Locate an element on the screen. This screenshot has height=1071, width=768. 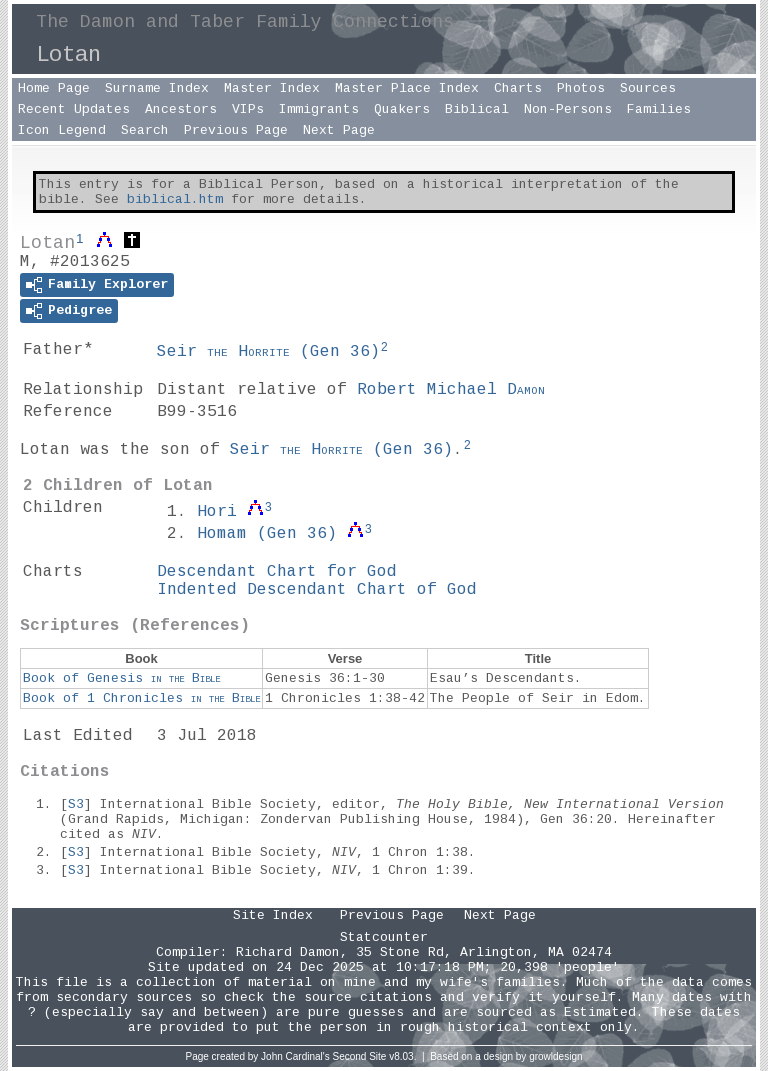
Biblical is located at coordinates (477, 109).